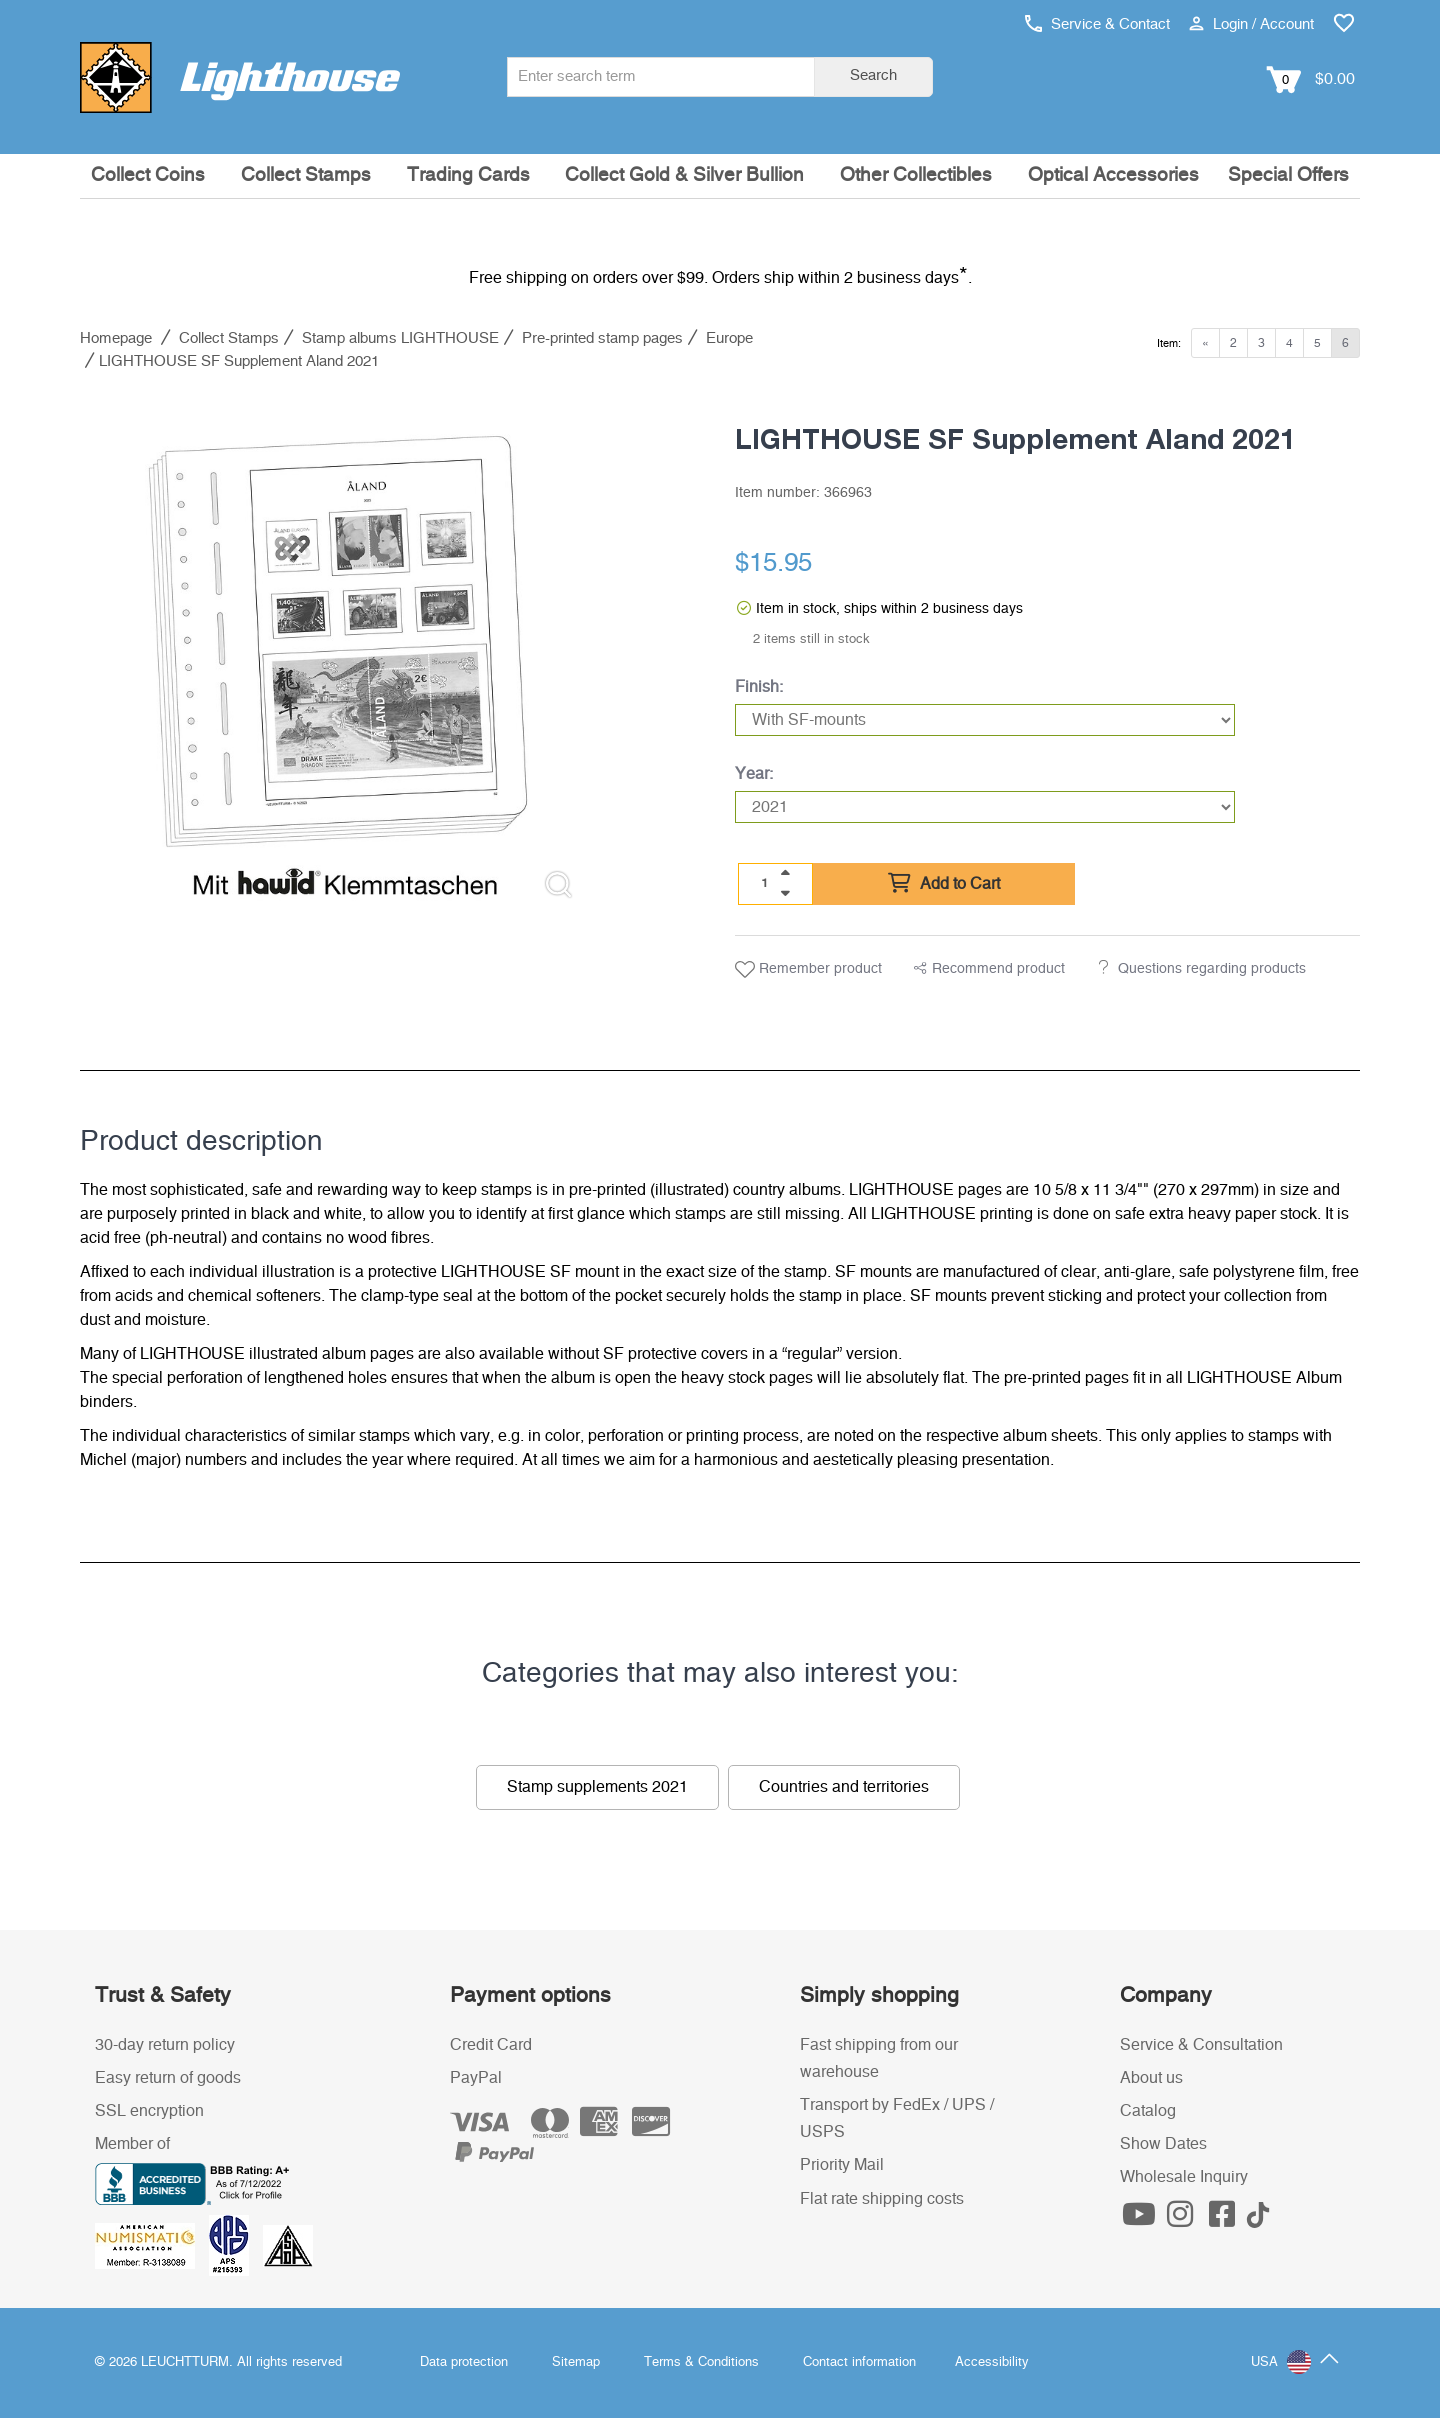  Describe the element at coordinates (916, 175) in the screenshot. I see `Other Collectibles` at that location.